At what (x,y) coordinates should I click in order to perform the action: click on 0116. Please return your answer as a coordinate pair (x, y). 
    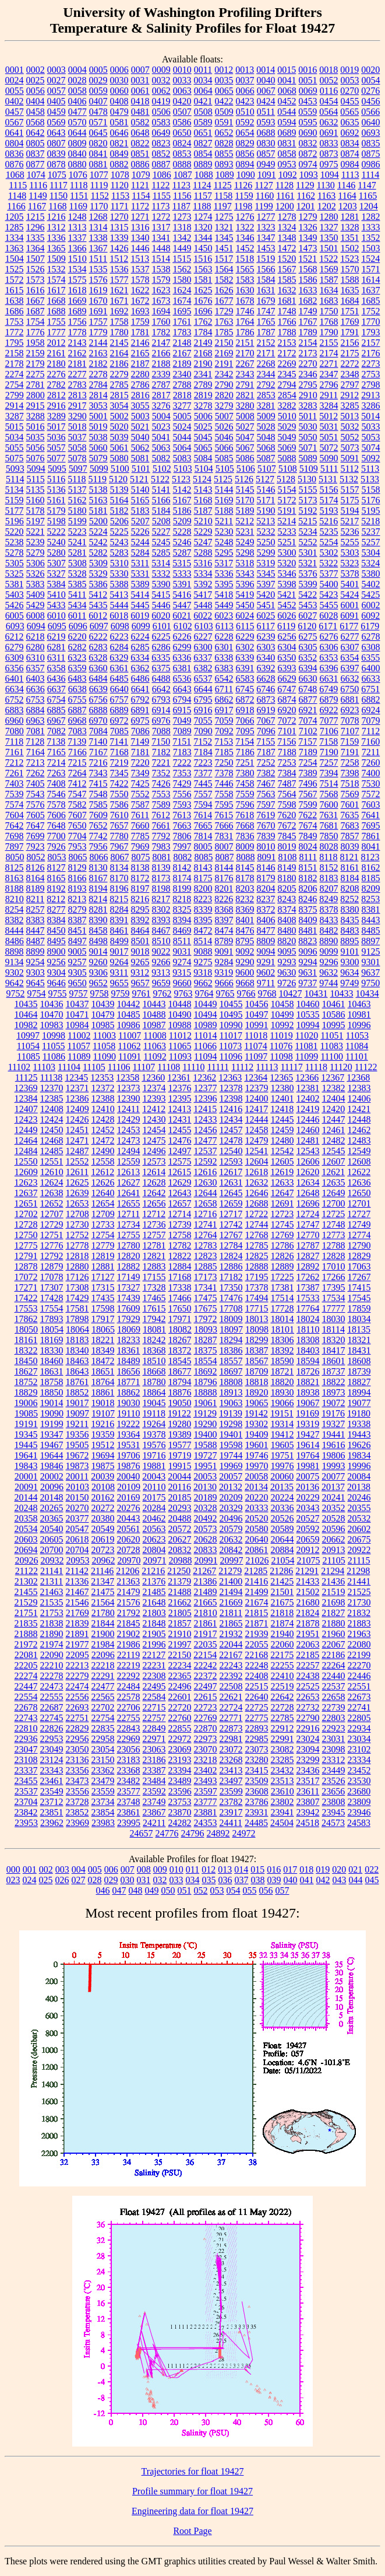
    Looking at the image, I should click on (329, 91).